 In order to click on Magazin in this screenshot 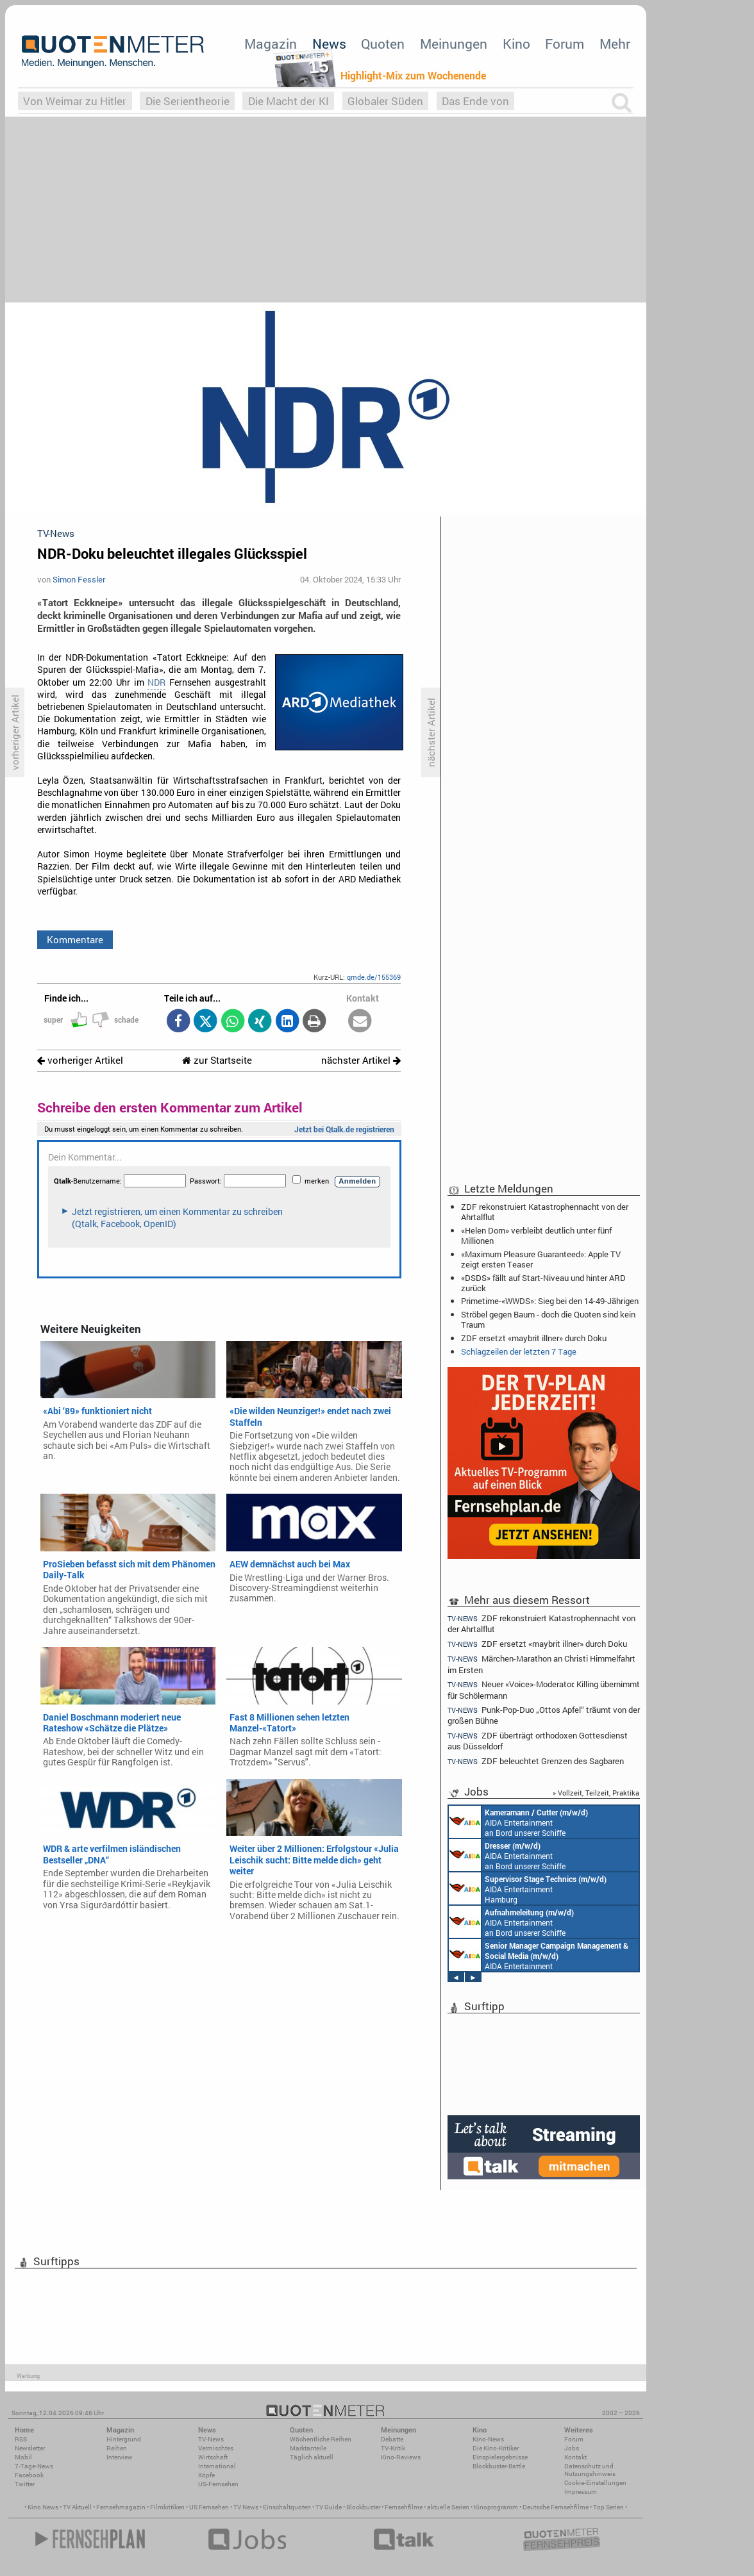, I will do `click(270, 44)`.